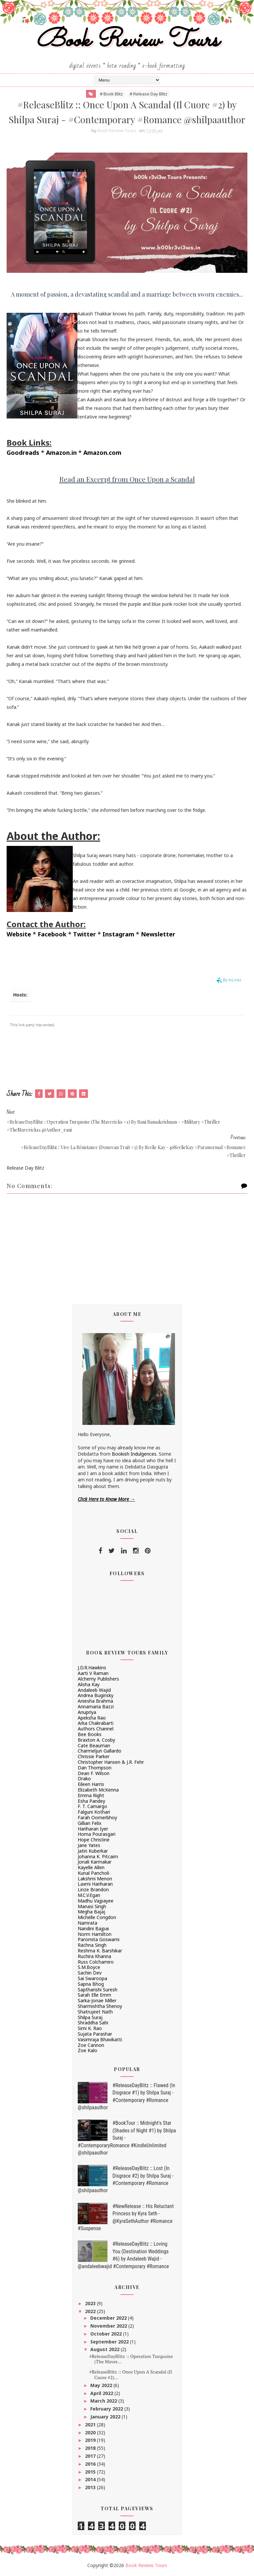 The height and width of the screenshot is (2576, 254). Describe the element at coordinates (96, 1834) in the screenshot. I see `Homa Pourasgari` at that location.